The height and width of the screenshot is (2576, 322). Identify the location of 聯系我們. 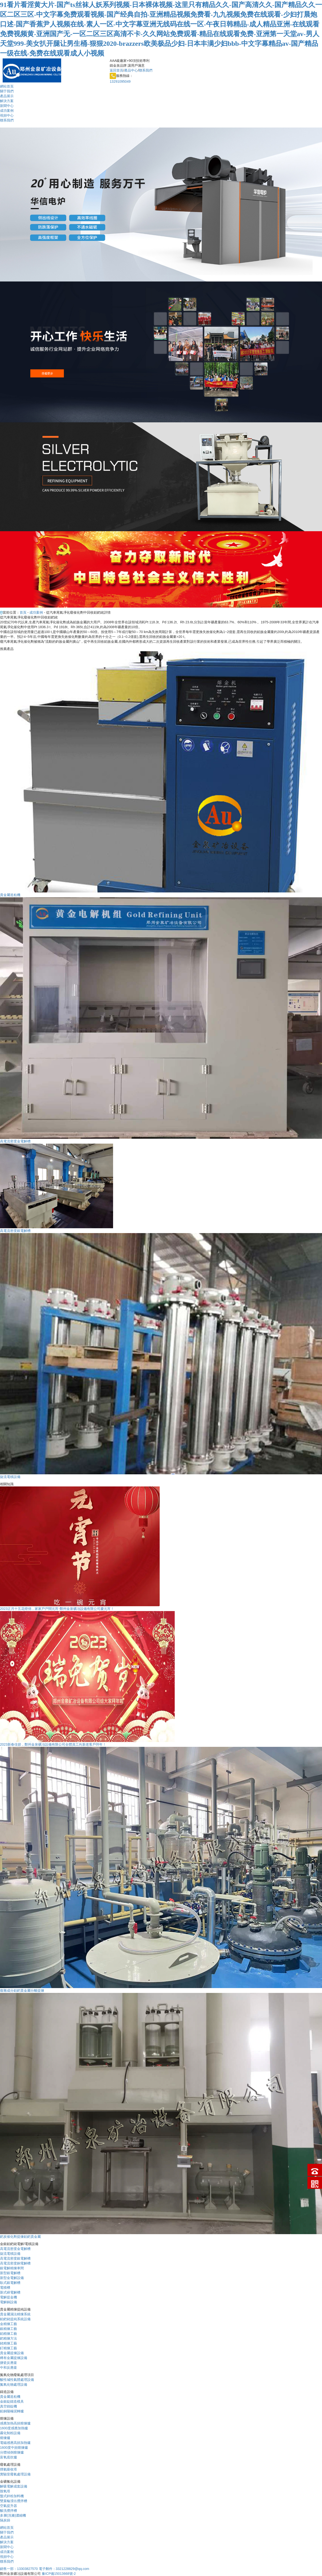
(145, 70).